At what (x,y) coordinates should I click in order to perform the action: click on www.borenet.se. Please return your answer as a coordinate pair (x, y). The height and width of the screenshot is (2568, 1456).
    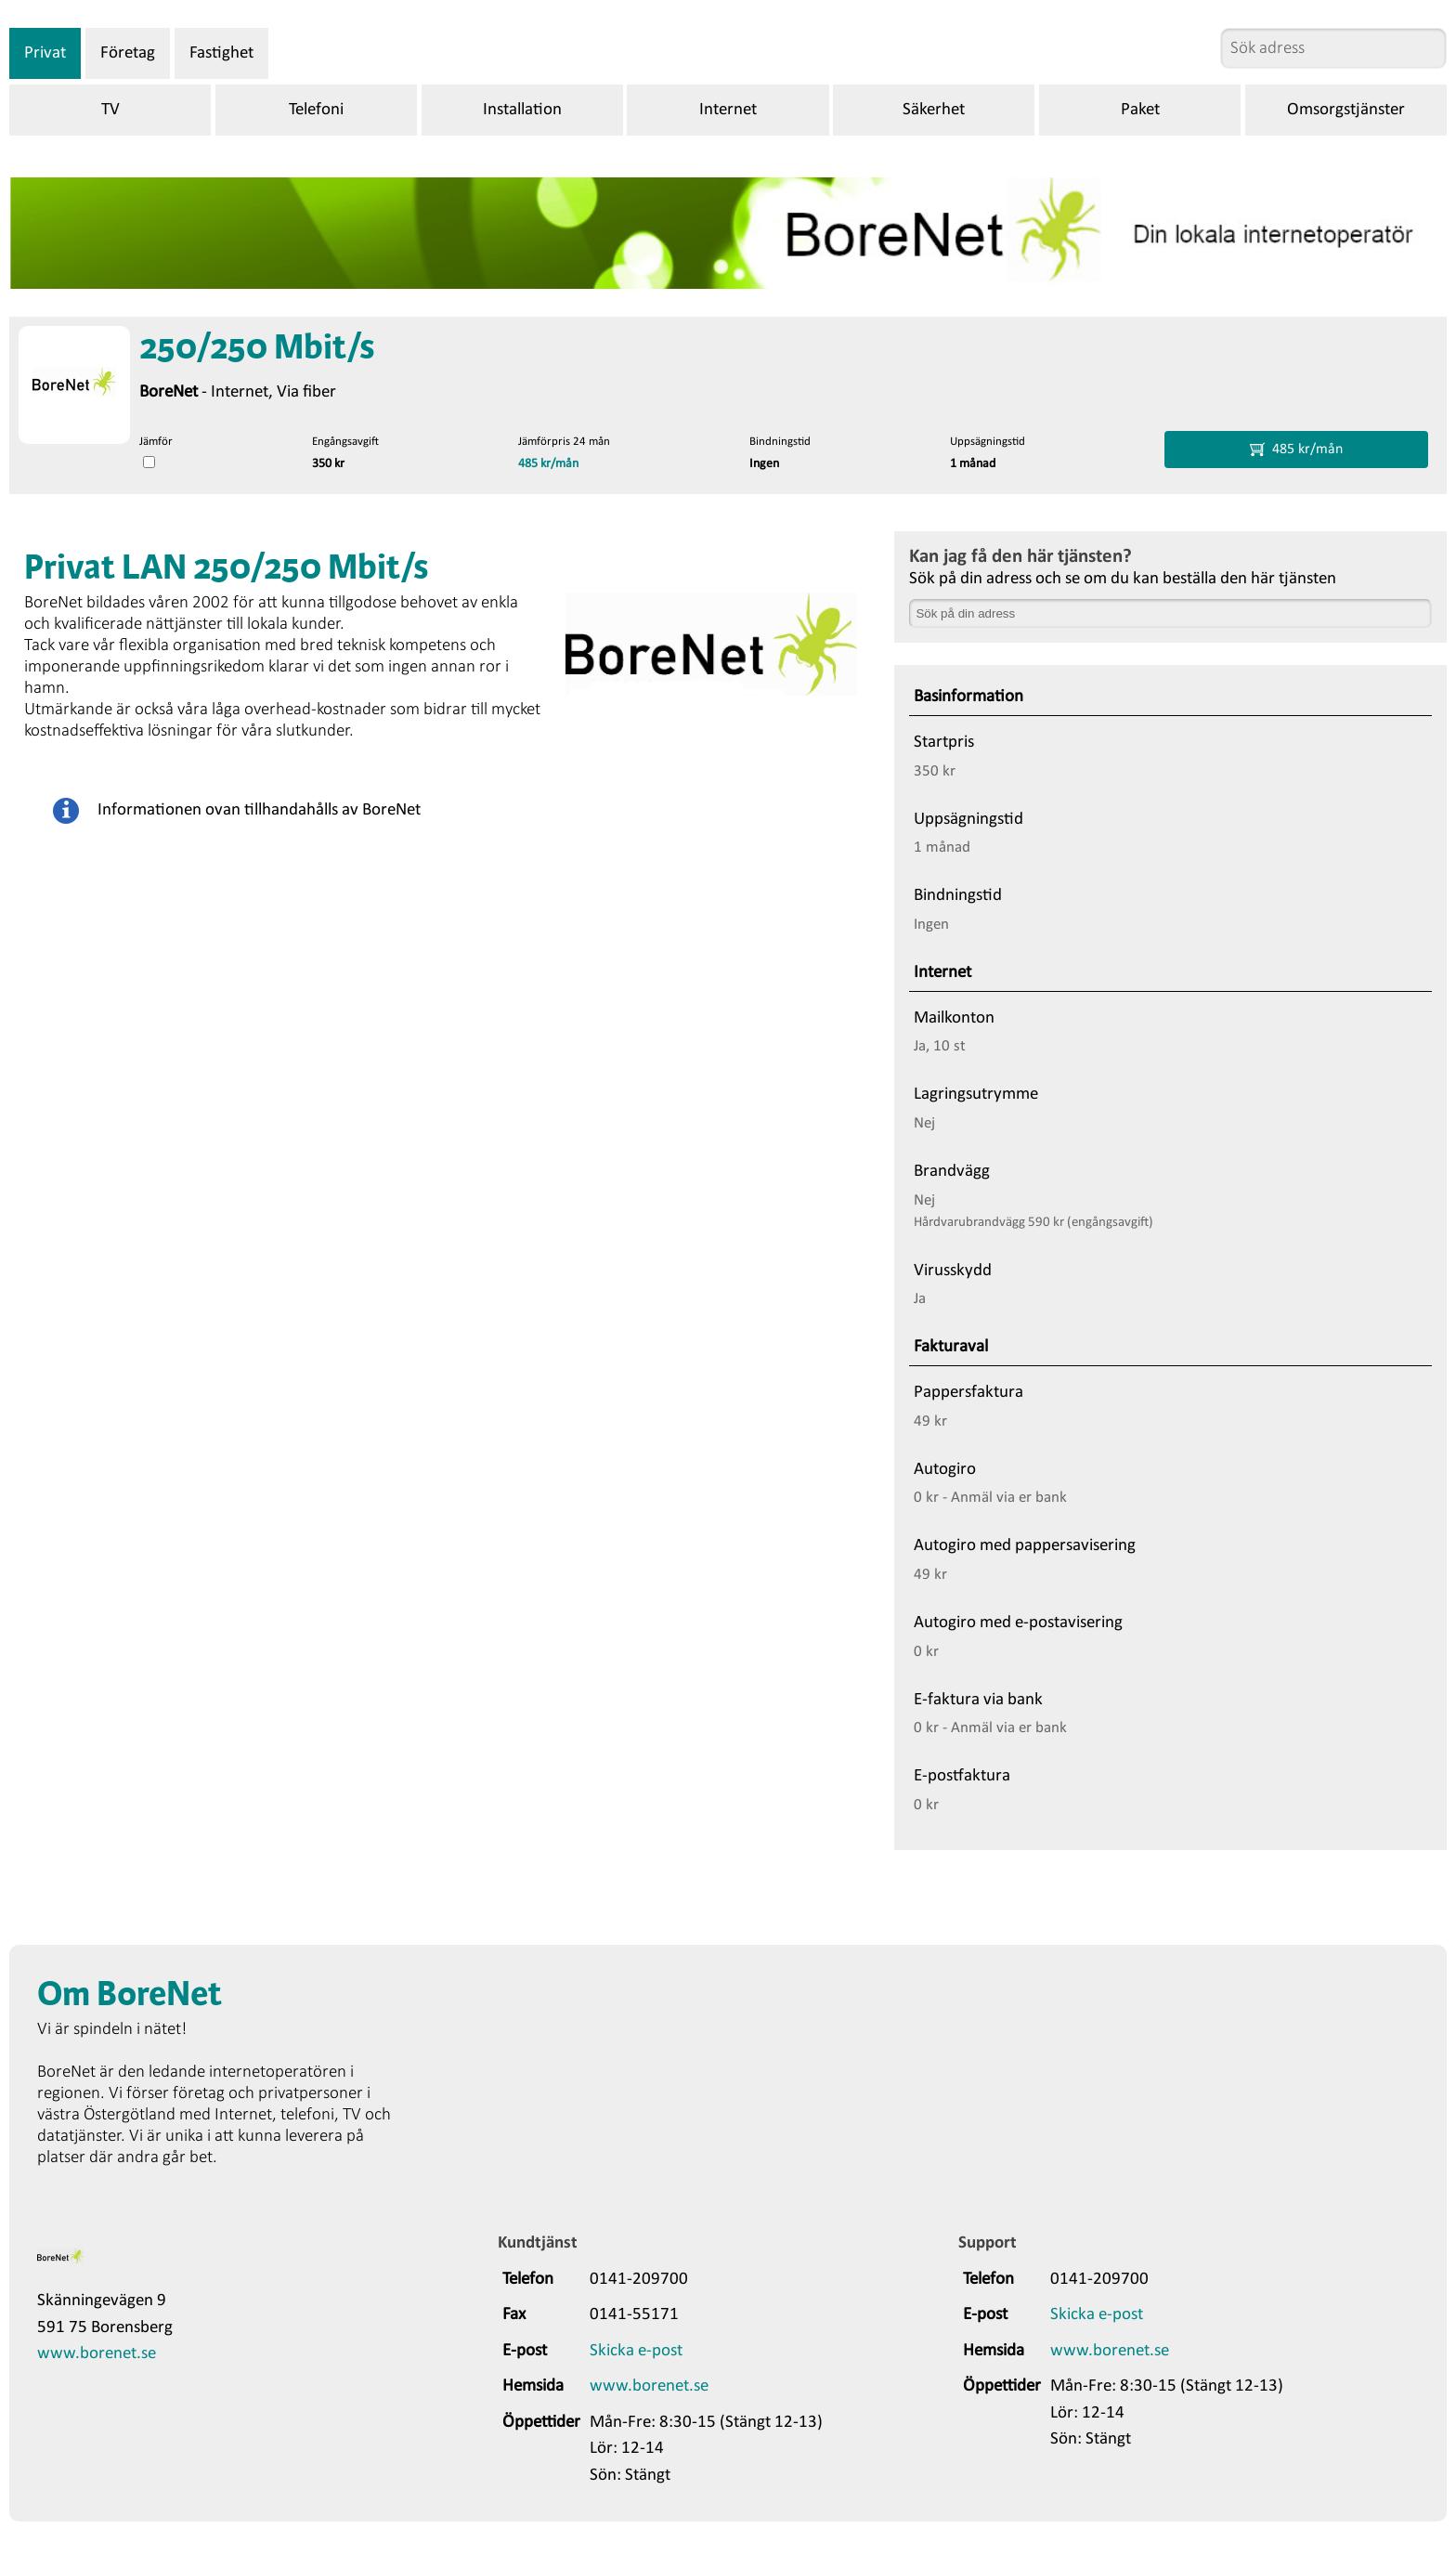
    Looking at the image, I should click on (96, 2354).